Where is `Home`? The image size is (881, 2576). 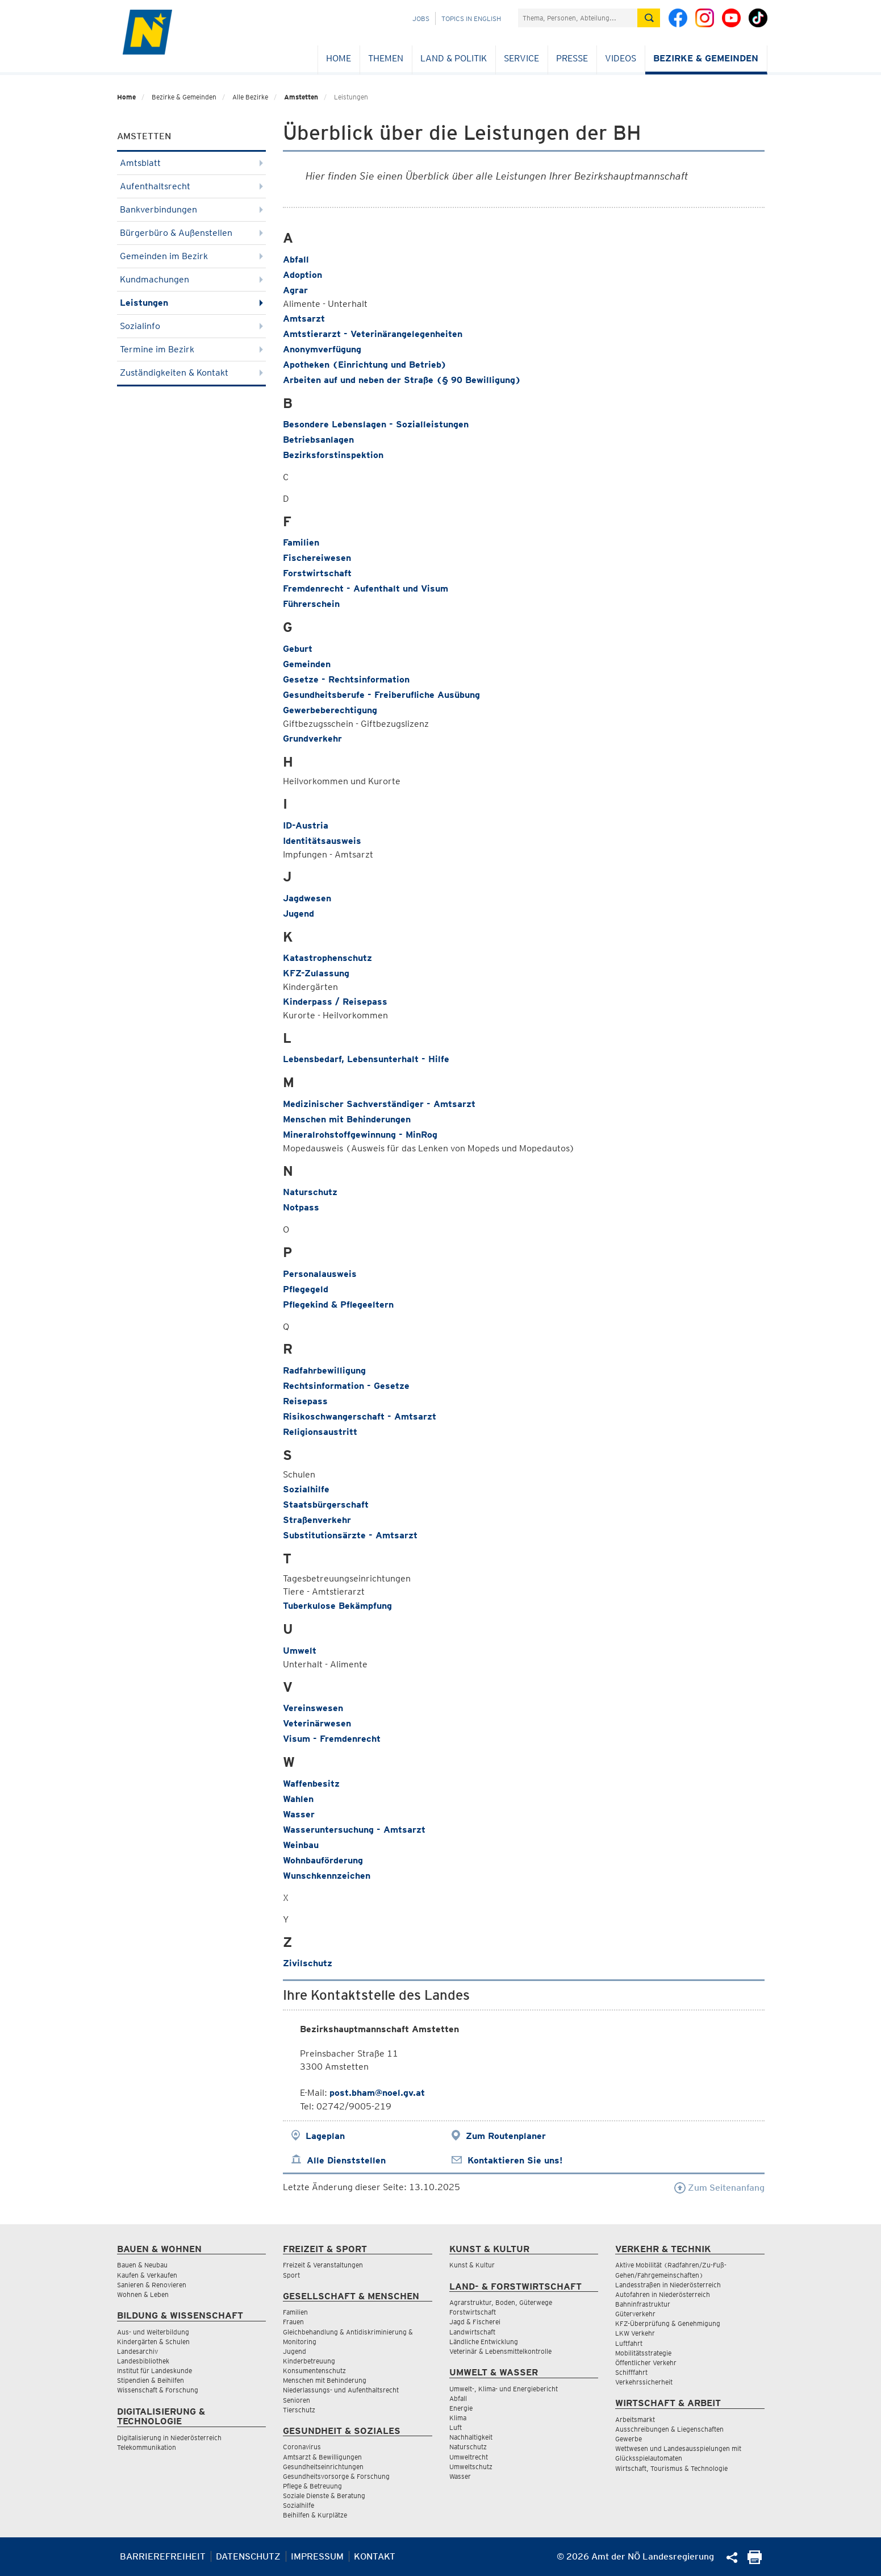 Home is located at coordinates (338, 58).